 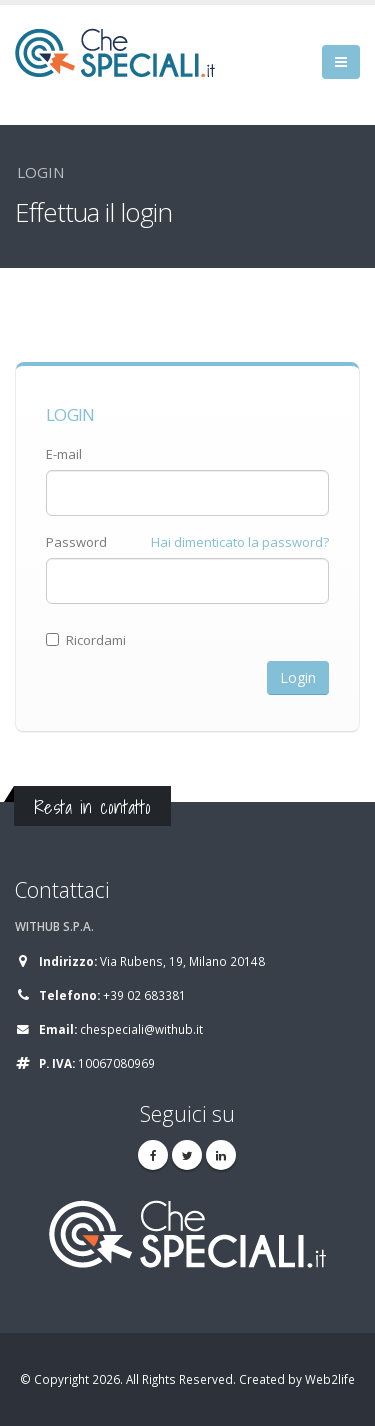 I want to click on Hai dimenticato la password?, so click(x=240, y=542).